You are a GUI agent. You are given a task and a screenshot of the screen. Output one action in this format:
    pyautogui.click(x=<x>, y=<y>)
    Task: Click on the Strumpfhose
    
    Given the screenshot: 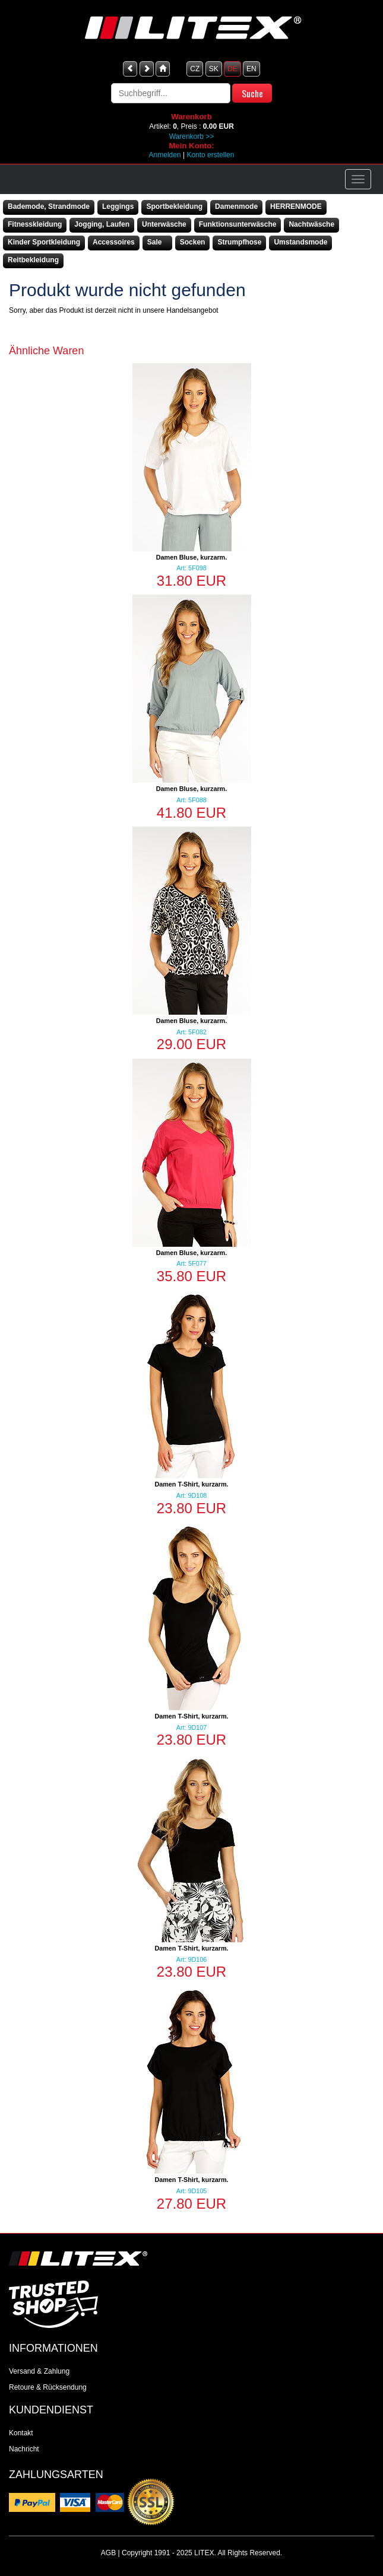 What is the action you would take?
    pyautogui.click(x=239, y=242)
    